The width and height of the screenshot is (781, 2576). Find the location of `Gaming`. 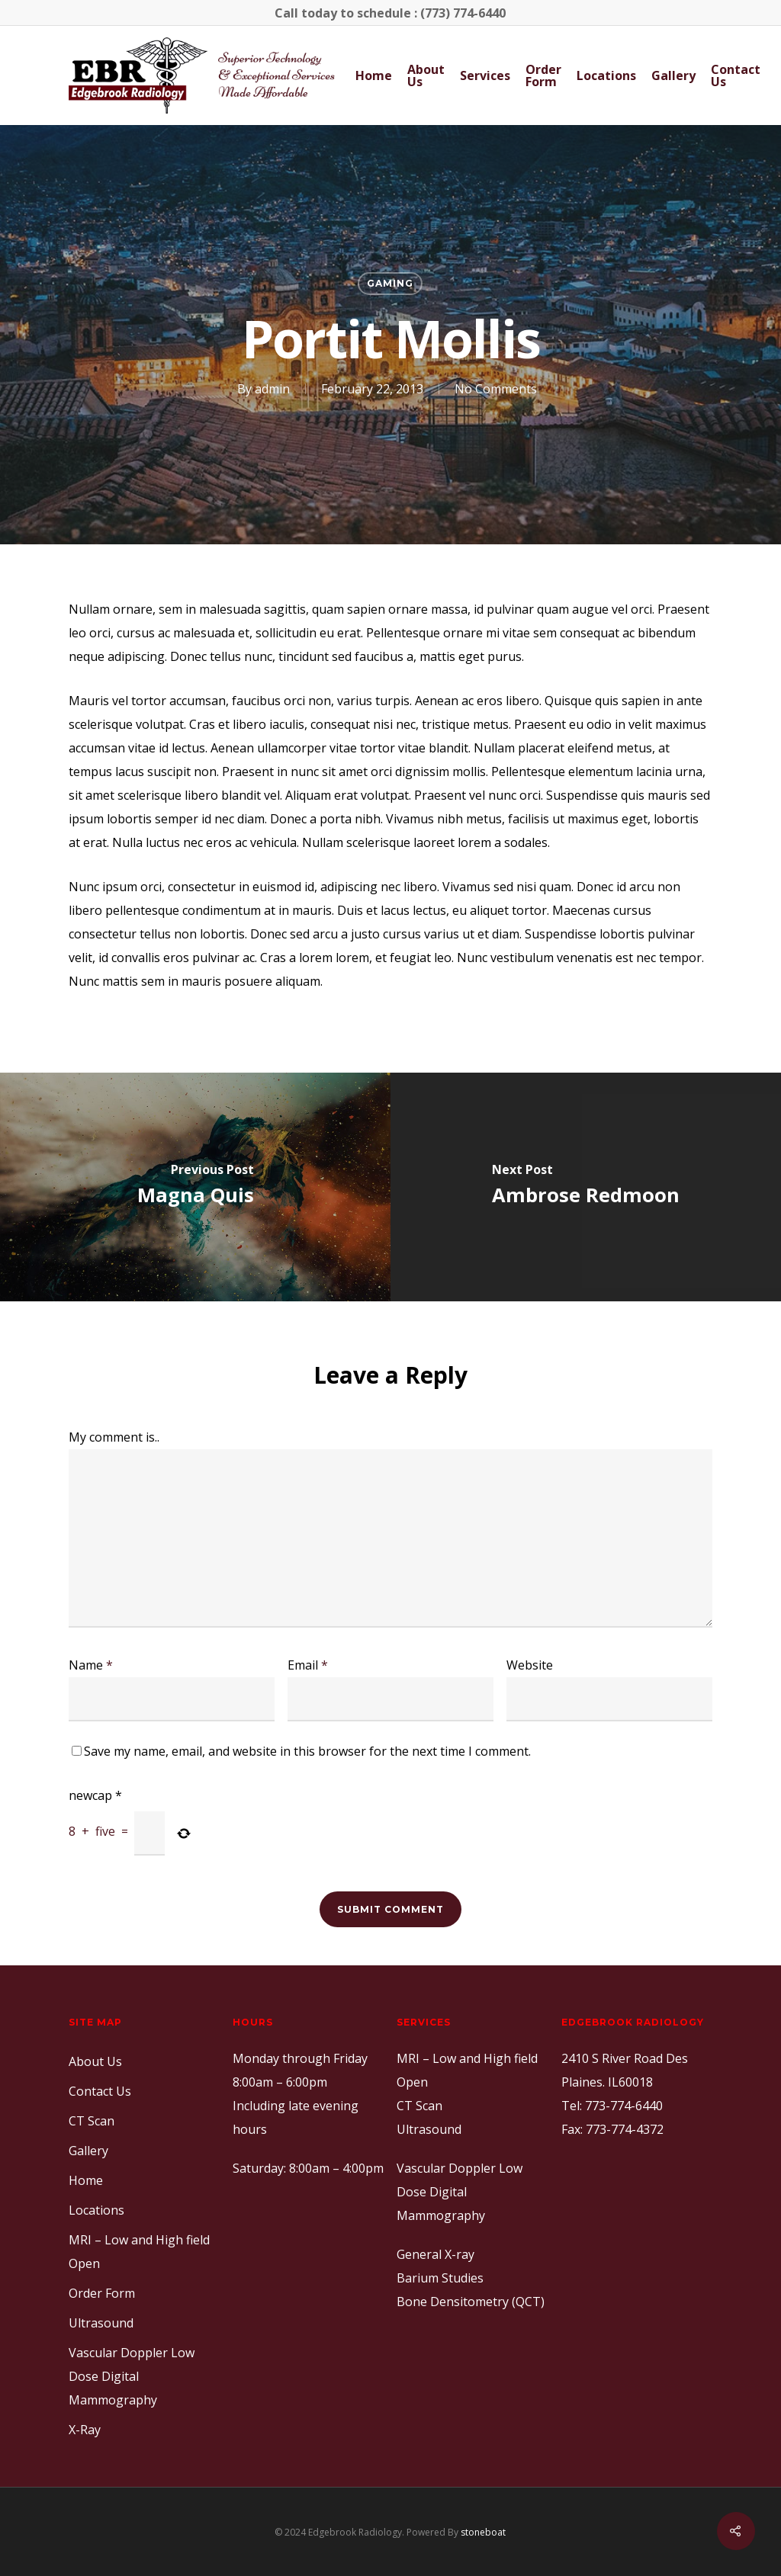

Gaming is located at coordinates (390, 283).